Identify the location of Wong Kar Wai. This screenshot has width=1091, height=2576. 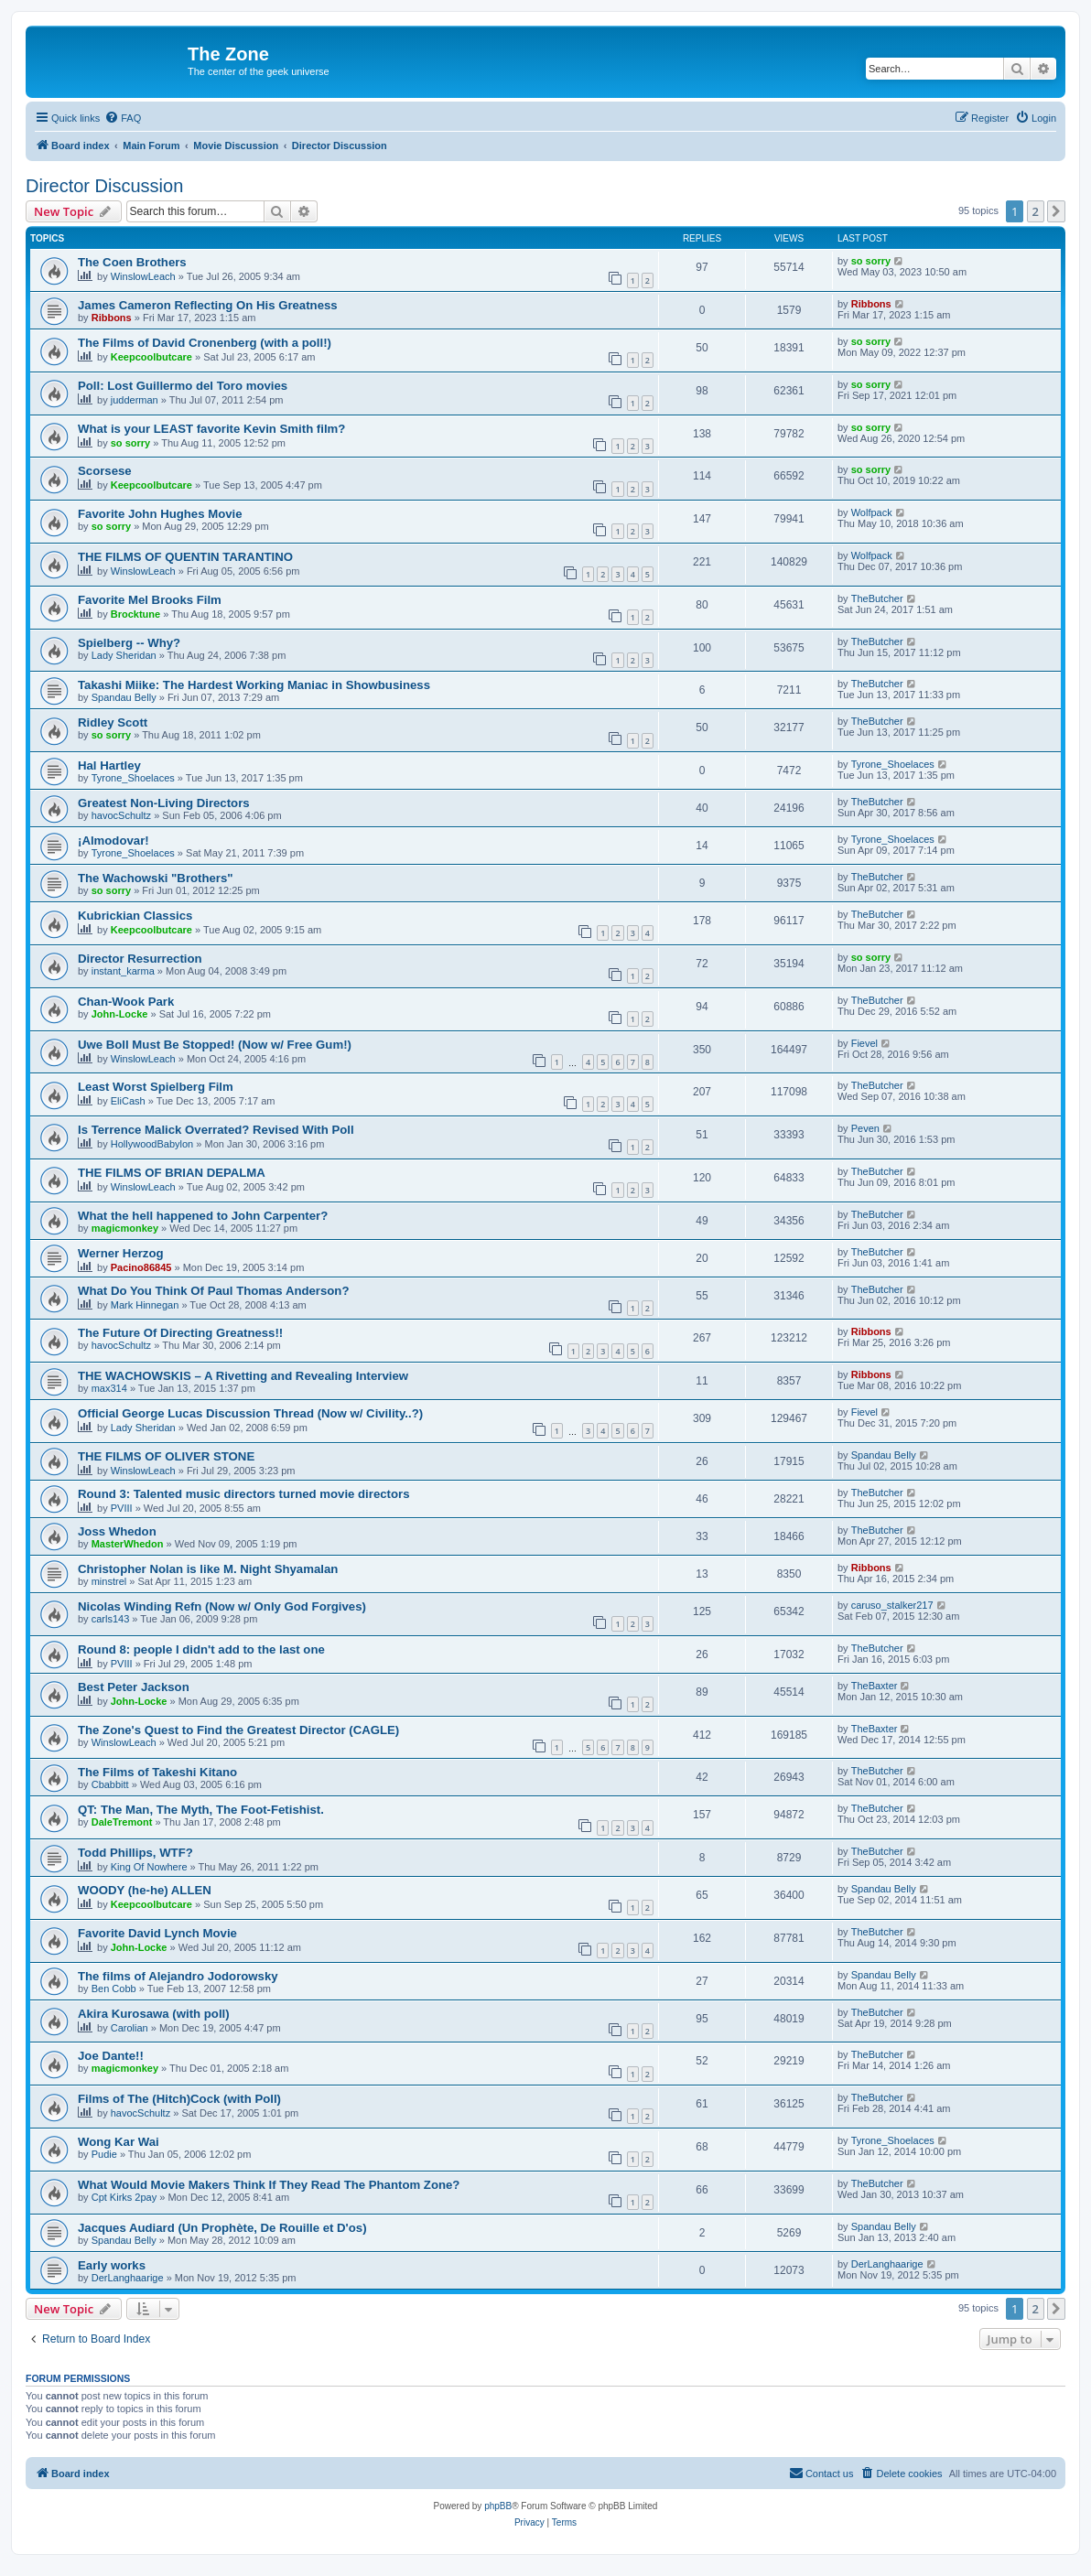
(118, 2142).